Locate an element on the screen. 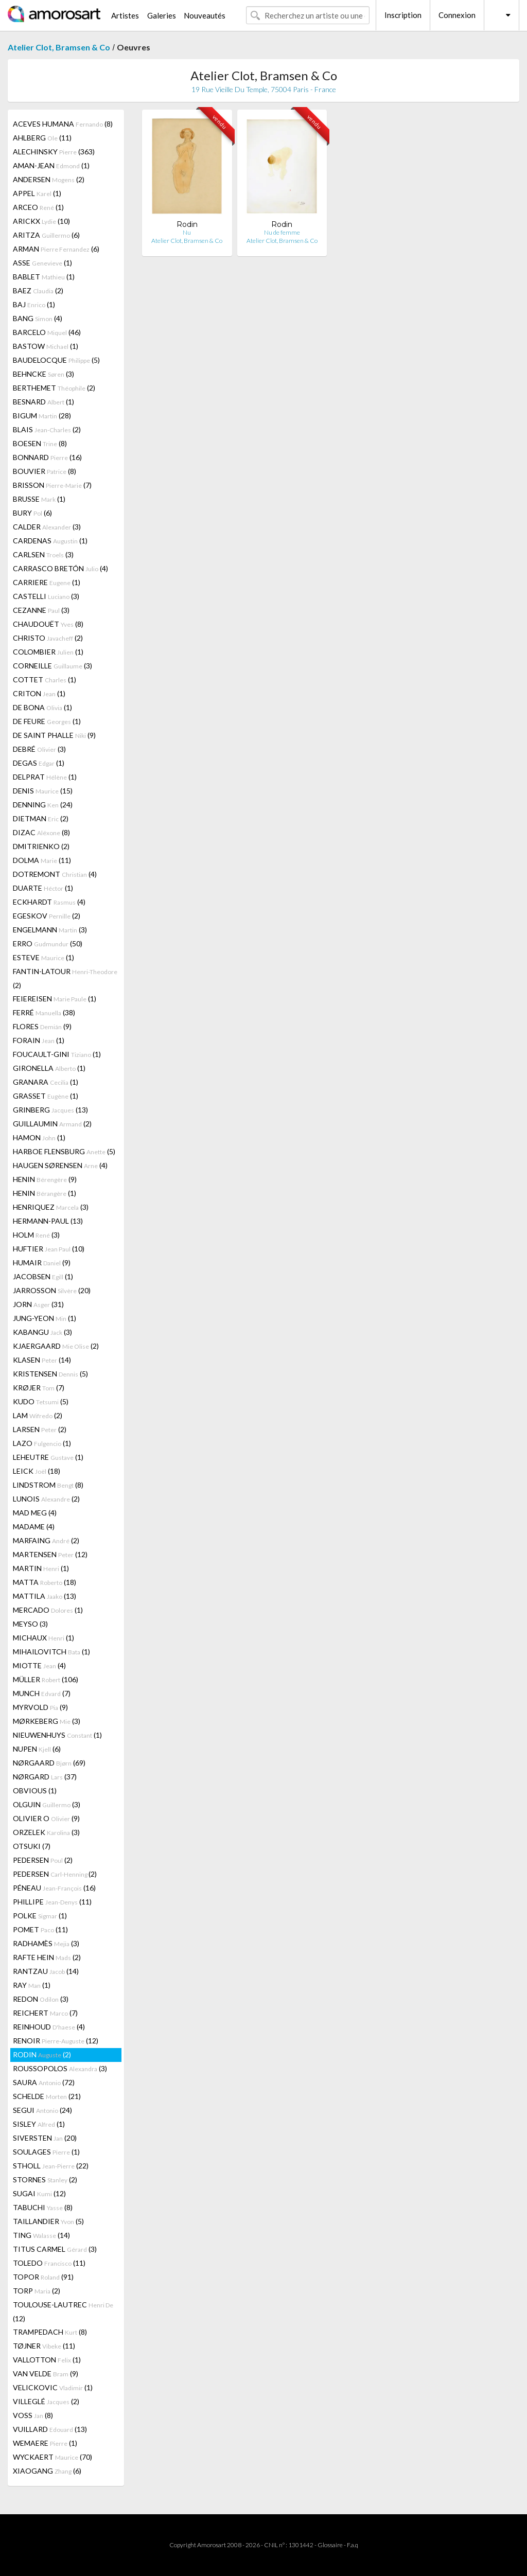 The height and width of the screenshot is (2576, 527). STHOLL (22) is located at coordinates (51, 2165).